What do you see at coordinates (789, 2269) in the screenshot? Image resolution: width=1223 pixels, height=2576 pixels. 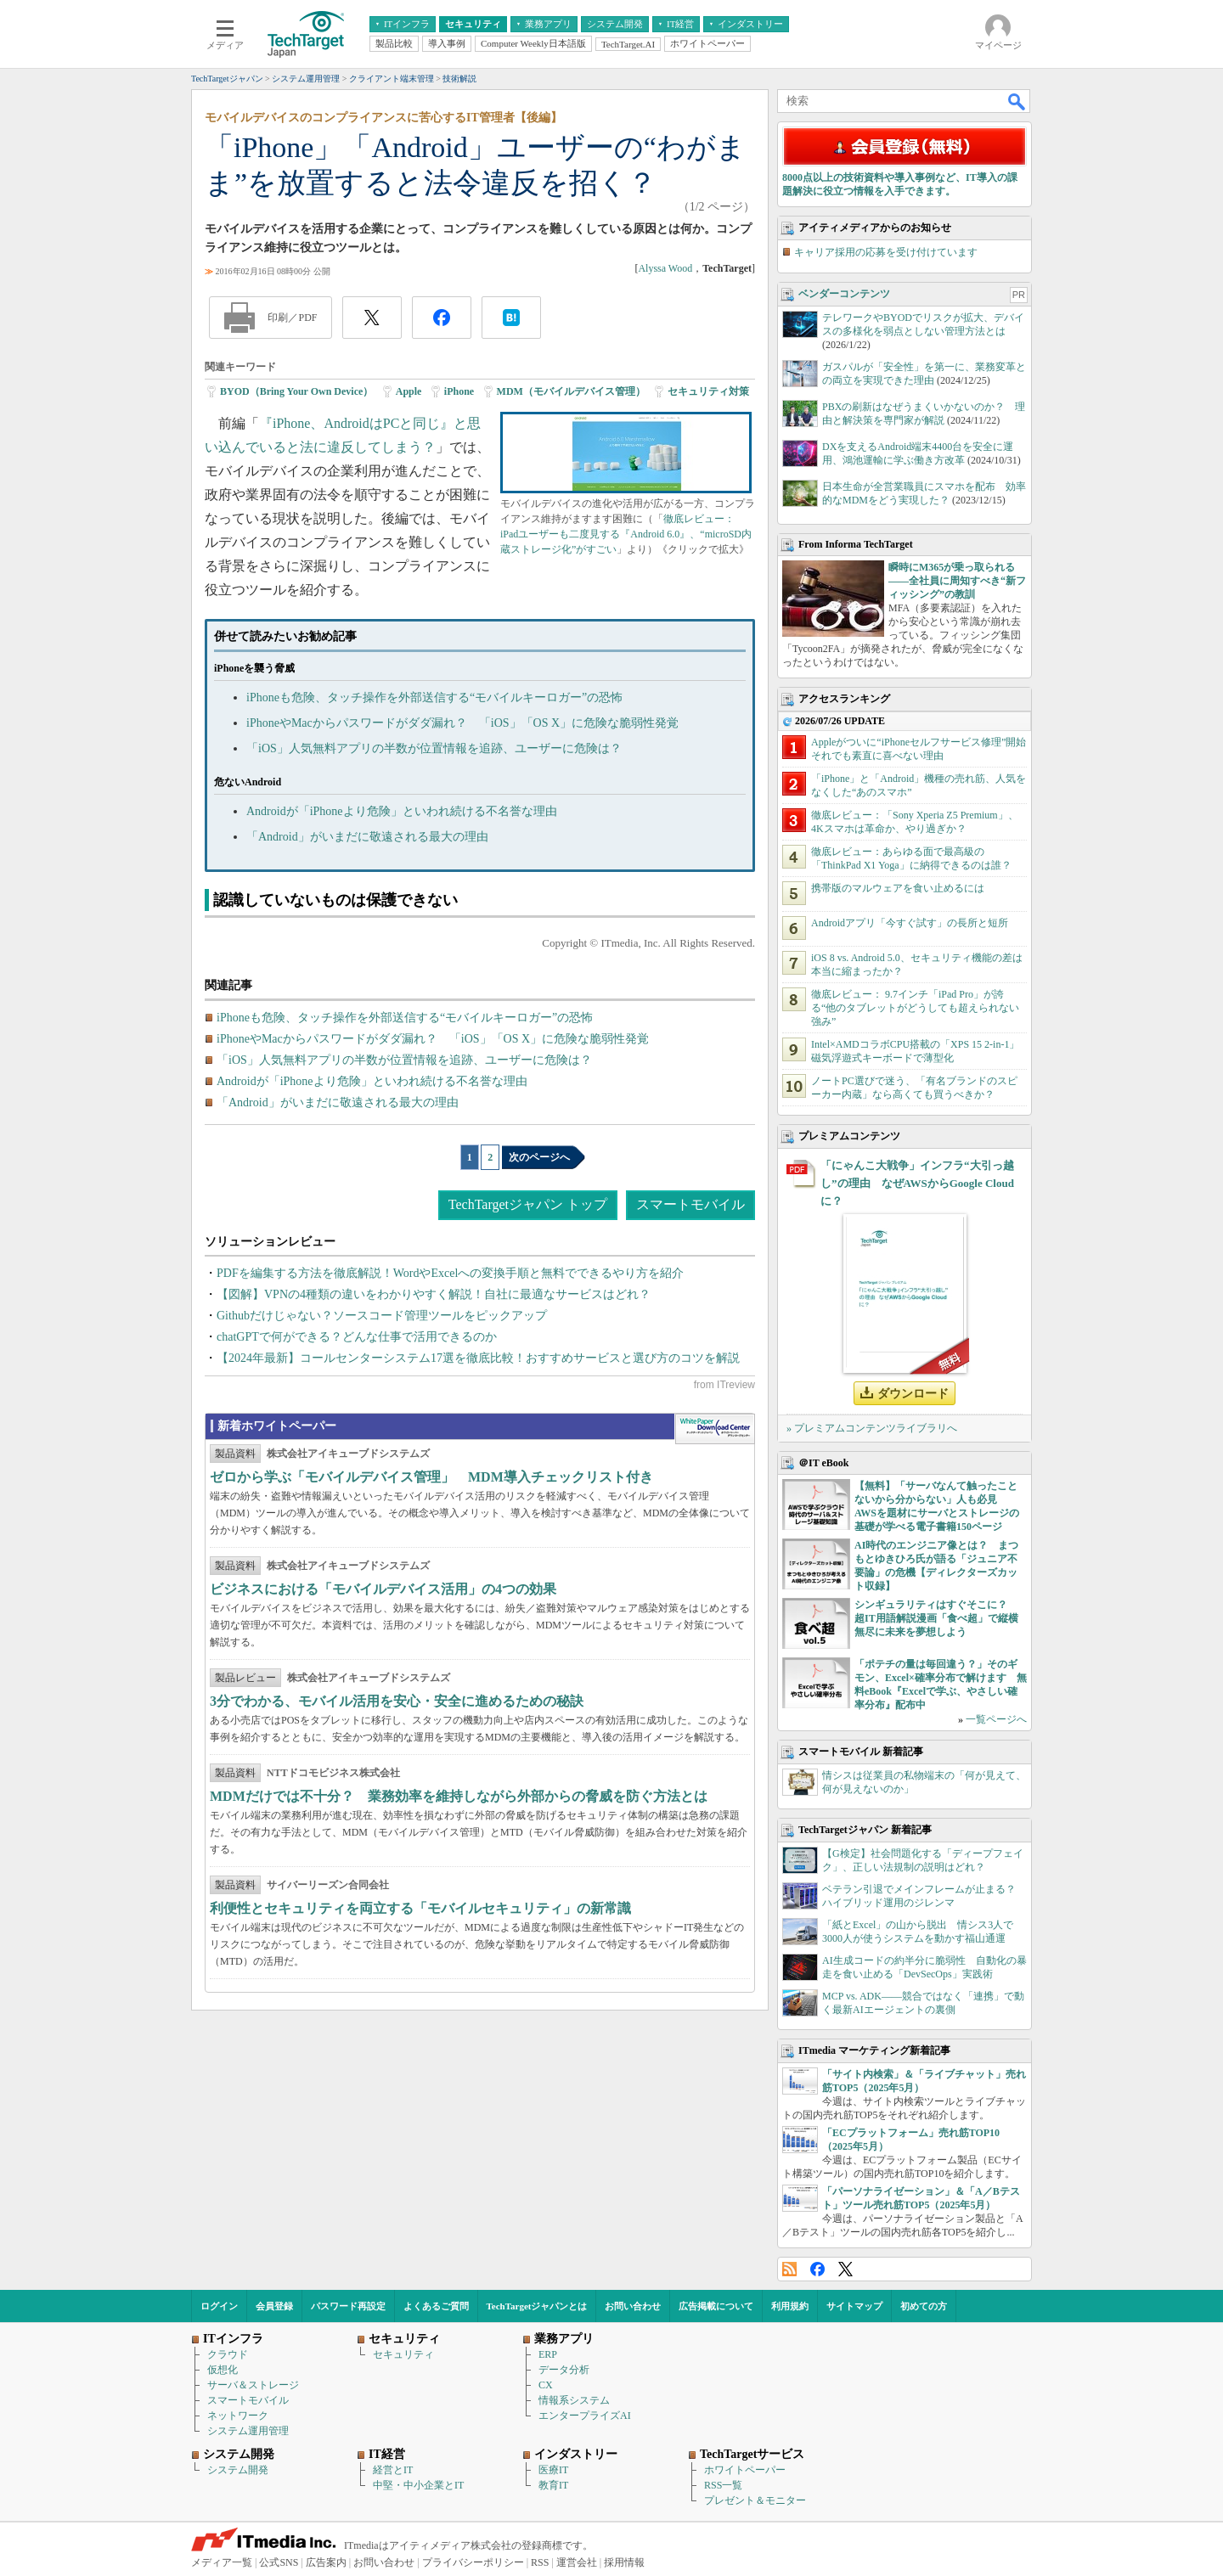 I see `RSS` at bounding box center [789, 2269].